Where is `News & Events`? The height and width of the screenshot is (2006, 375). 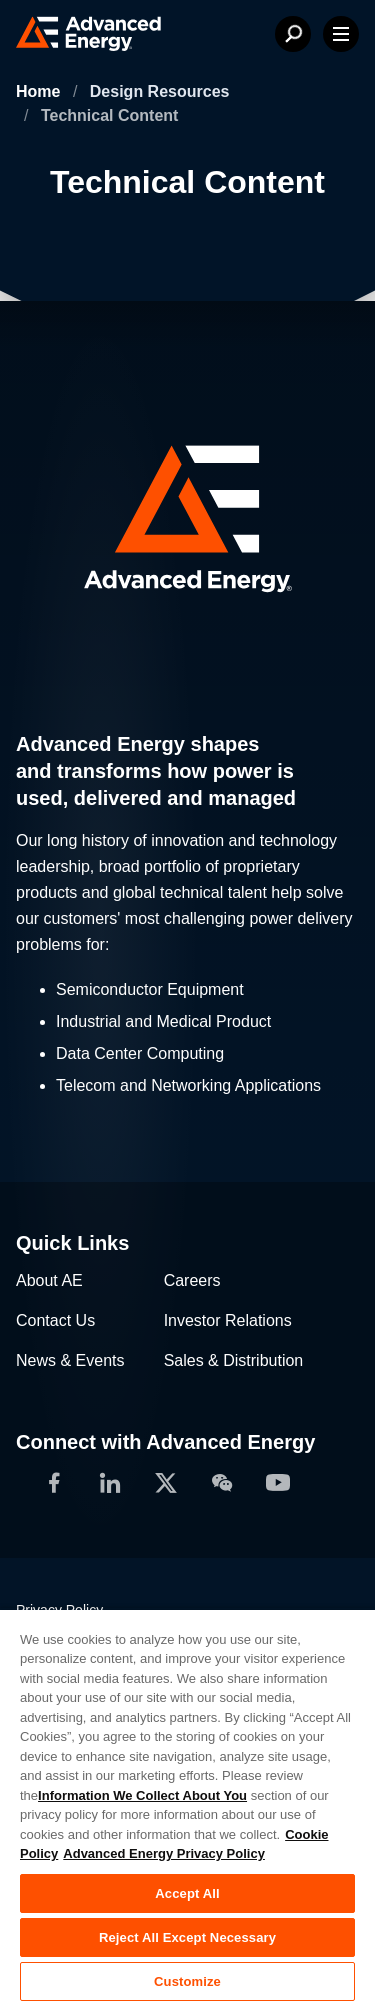
News & Events is located at coordinates (70, 1360).